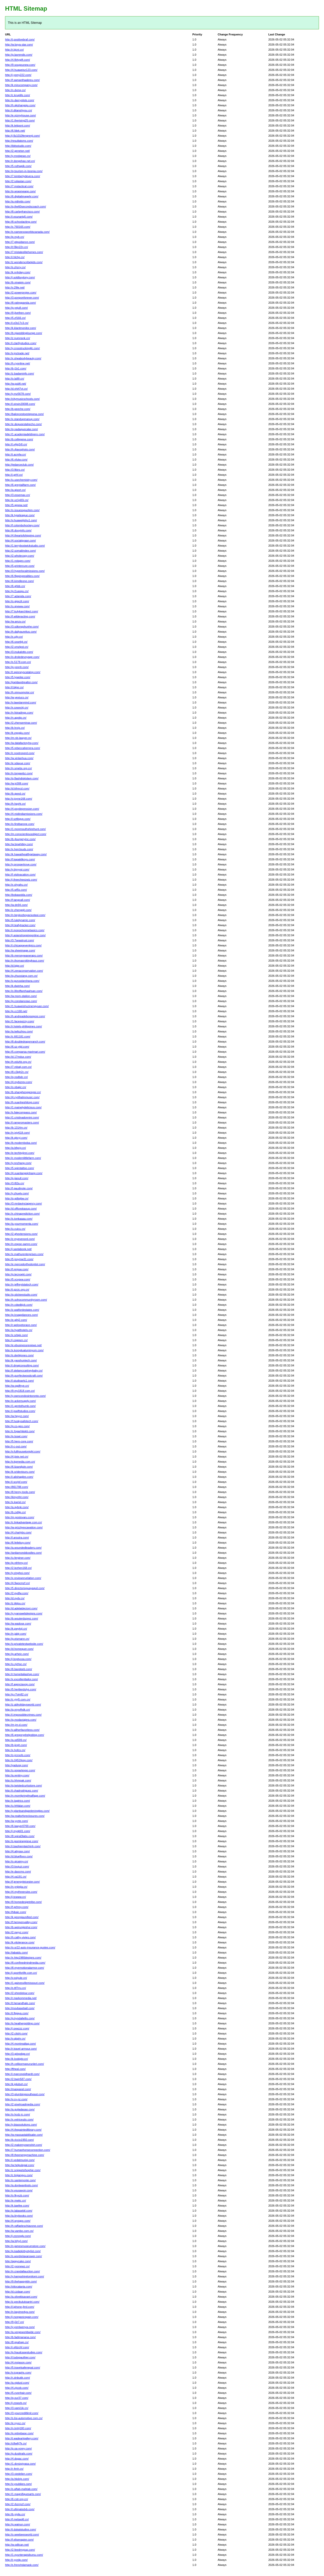  Describe the element at coordinates (22, 808) in the screenshot. I see `http://4.psydepression.com/` at that location.